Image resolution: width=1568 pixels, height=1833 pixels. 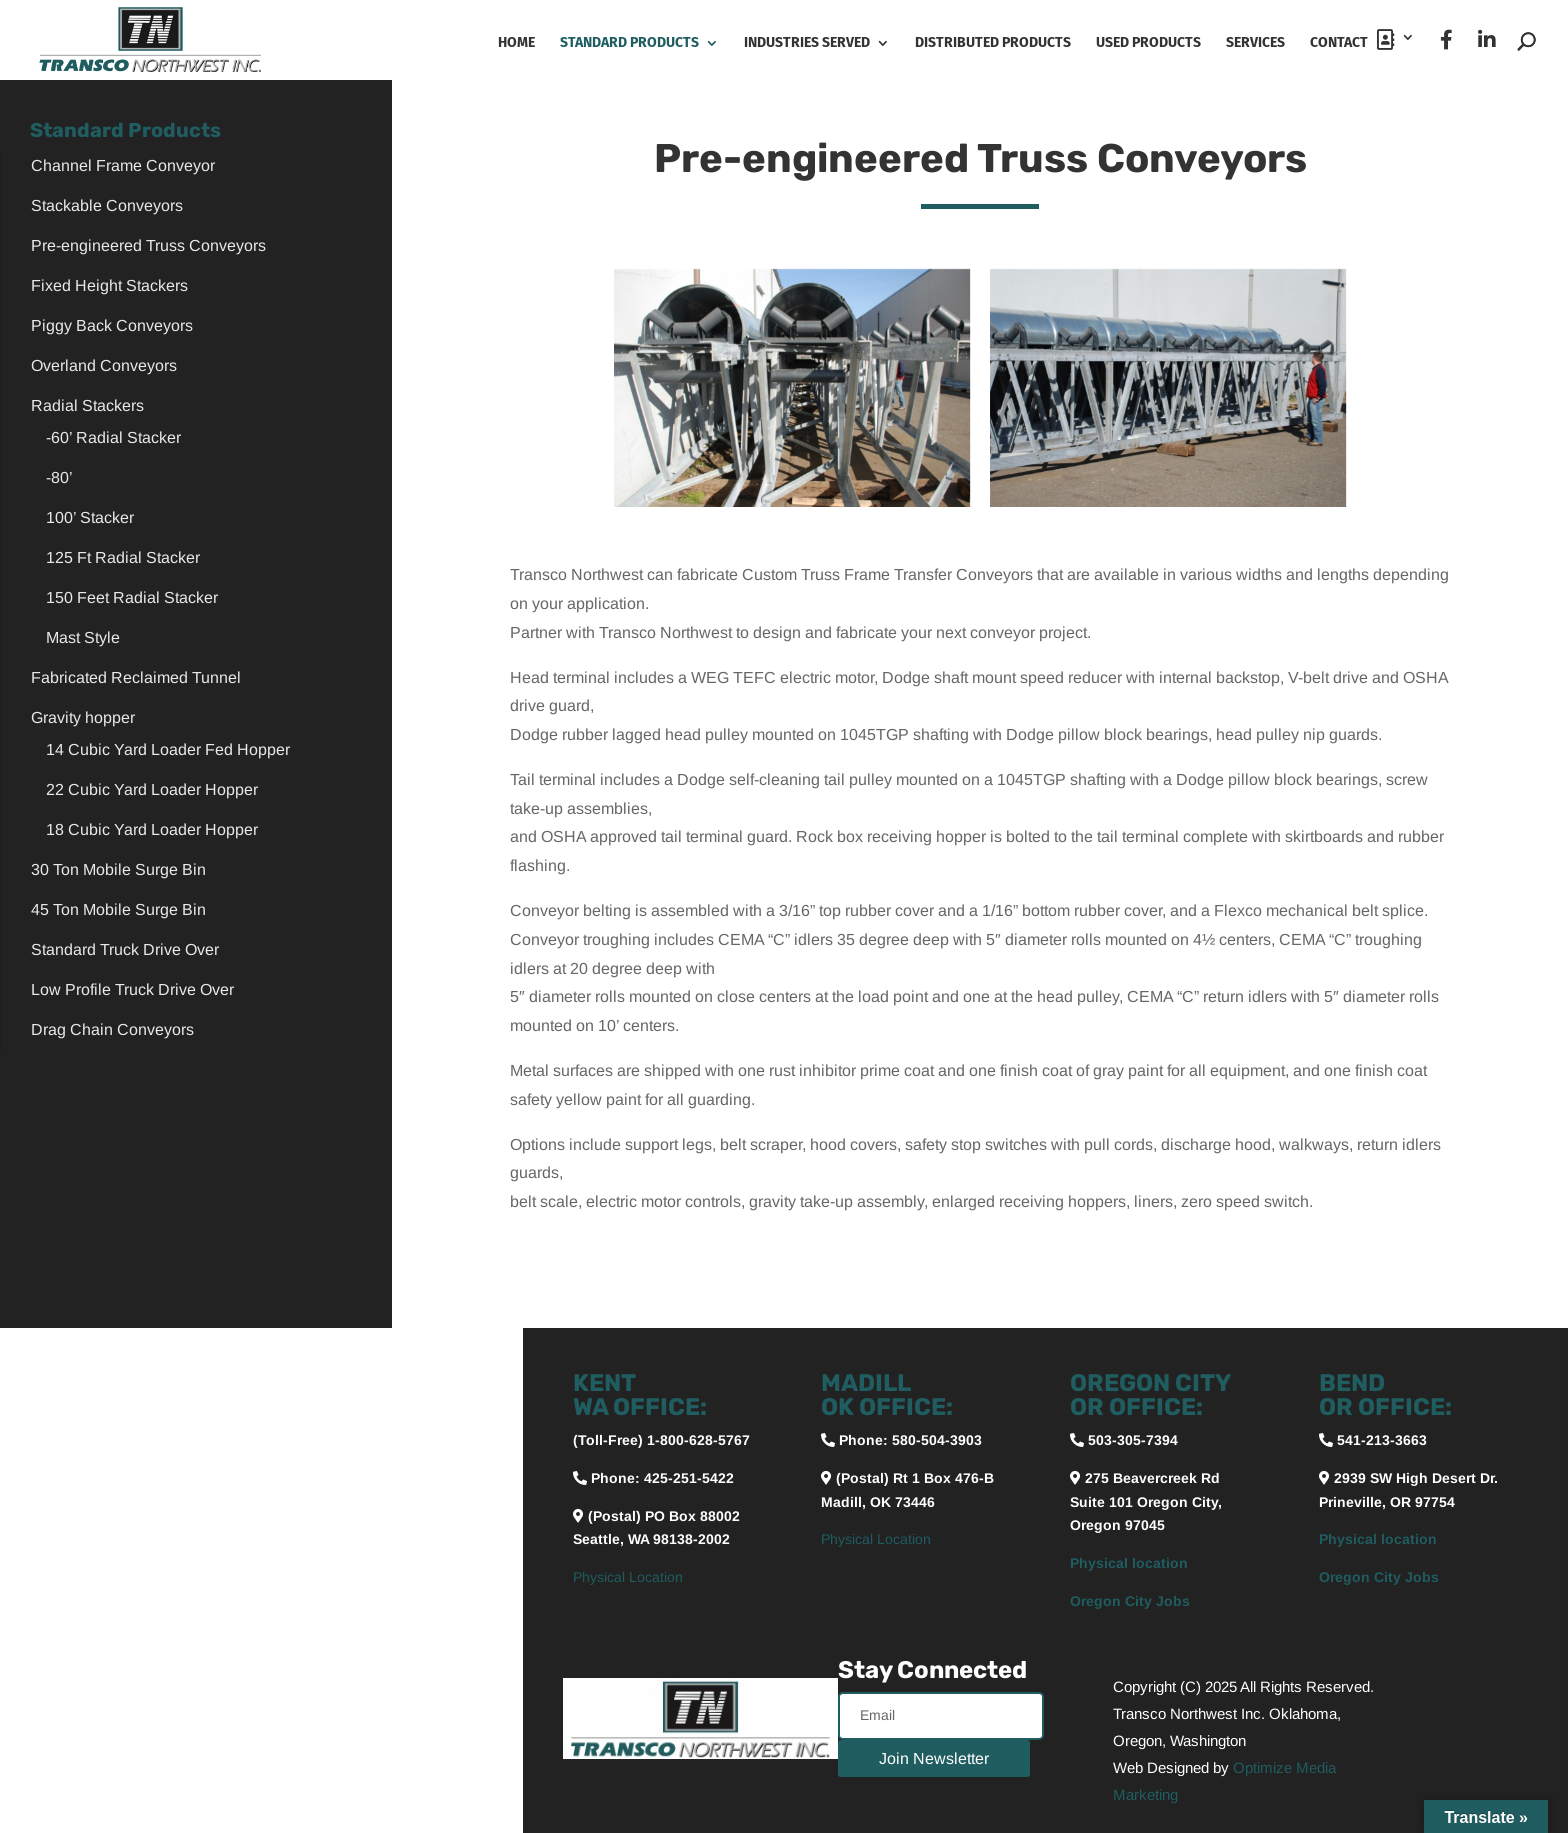 What do you see at coordinates (993, 43) in the screenshot?
I see `Distributed Products` at bounding box center [993, 43].